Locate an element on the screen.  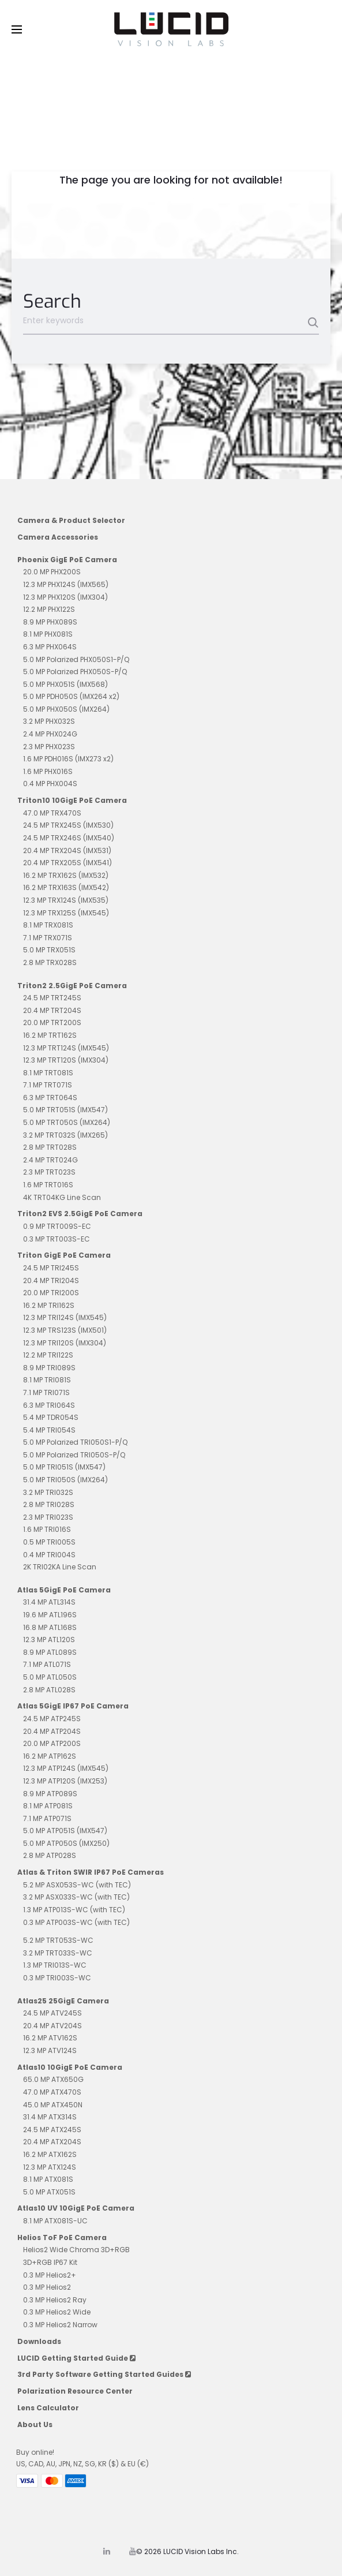
12.3 MP ATP120S (IMX253) is located at coordinates (65, 1781).